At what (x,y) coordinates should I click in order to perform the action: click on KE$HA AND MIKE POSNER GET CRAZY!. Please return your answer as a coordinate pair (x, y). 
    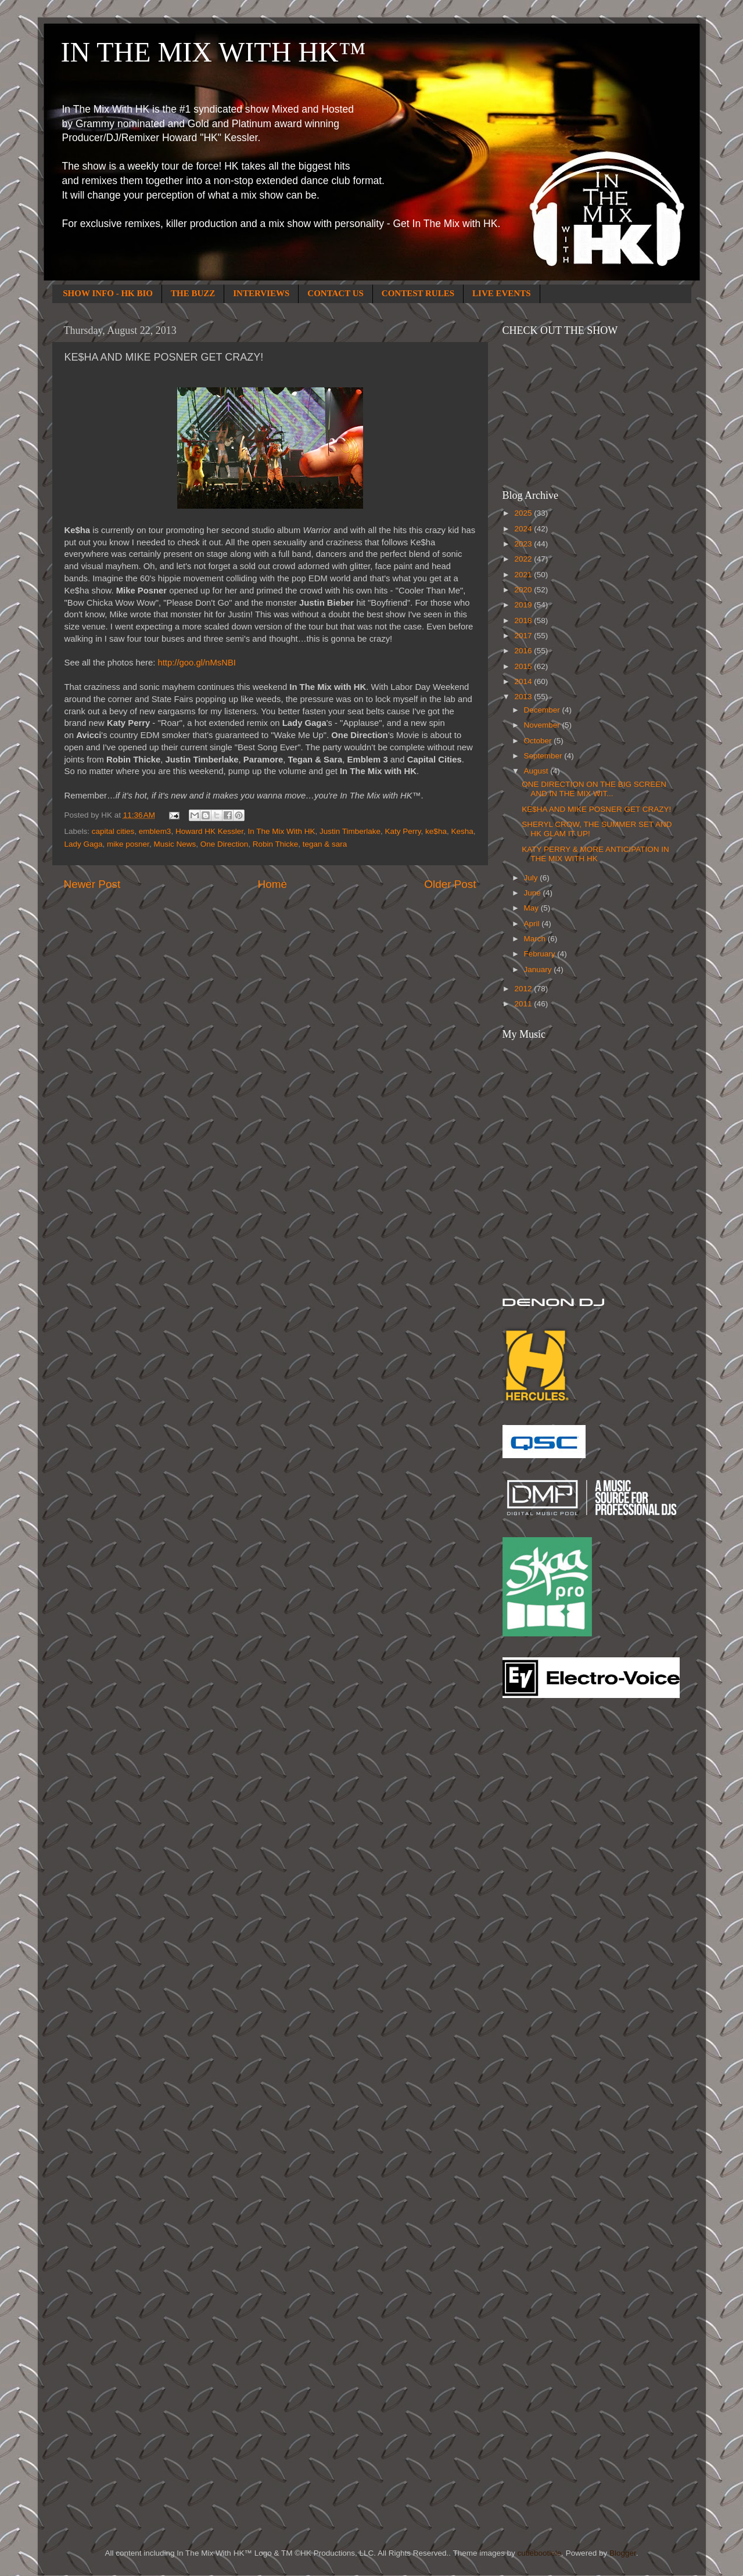
    Looking at the image, I should click on (596, 809).